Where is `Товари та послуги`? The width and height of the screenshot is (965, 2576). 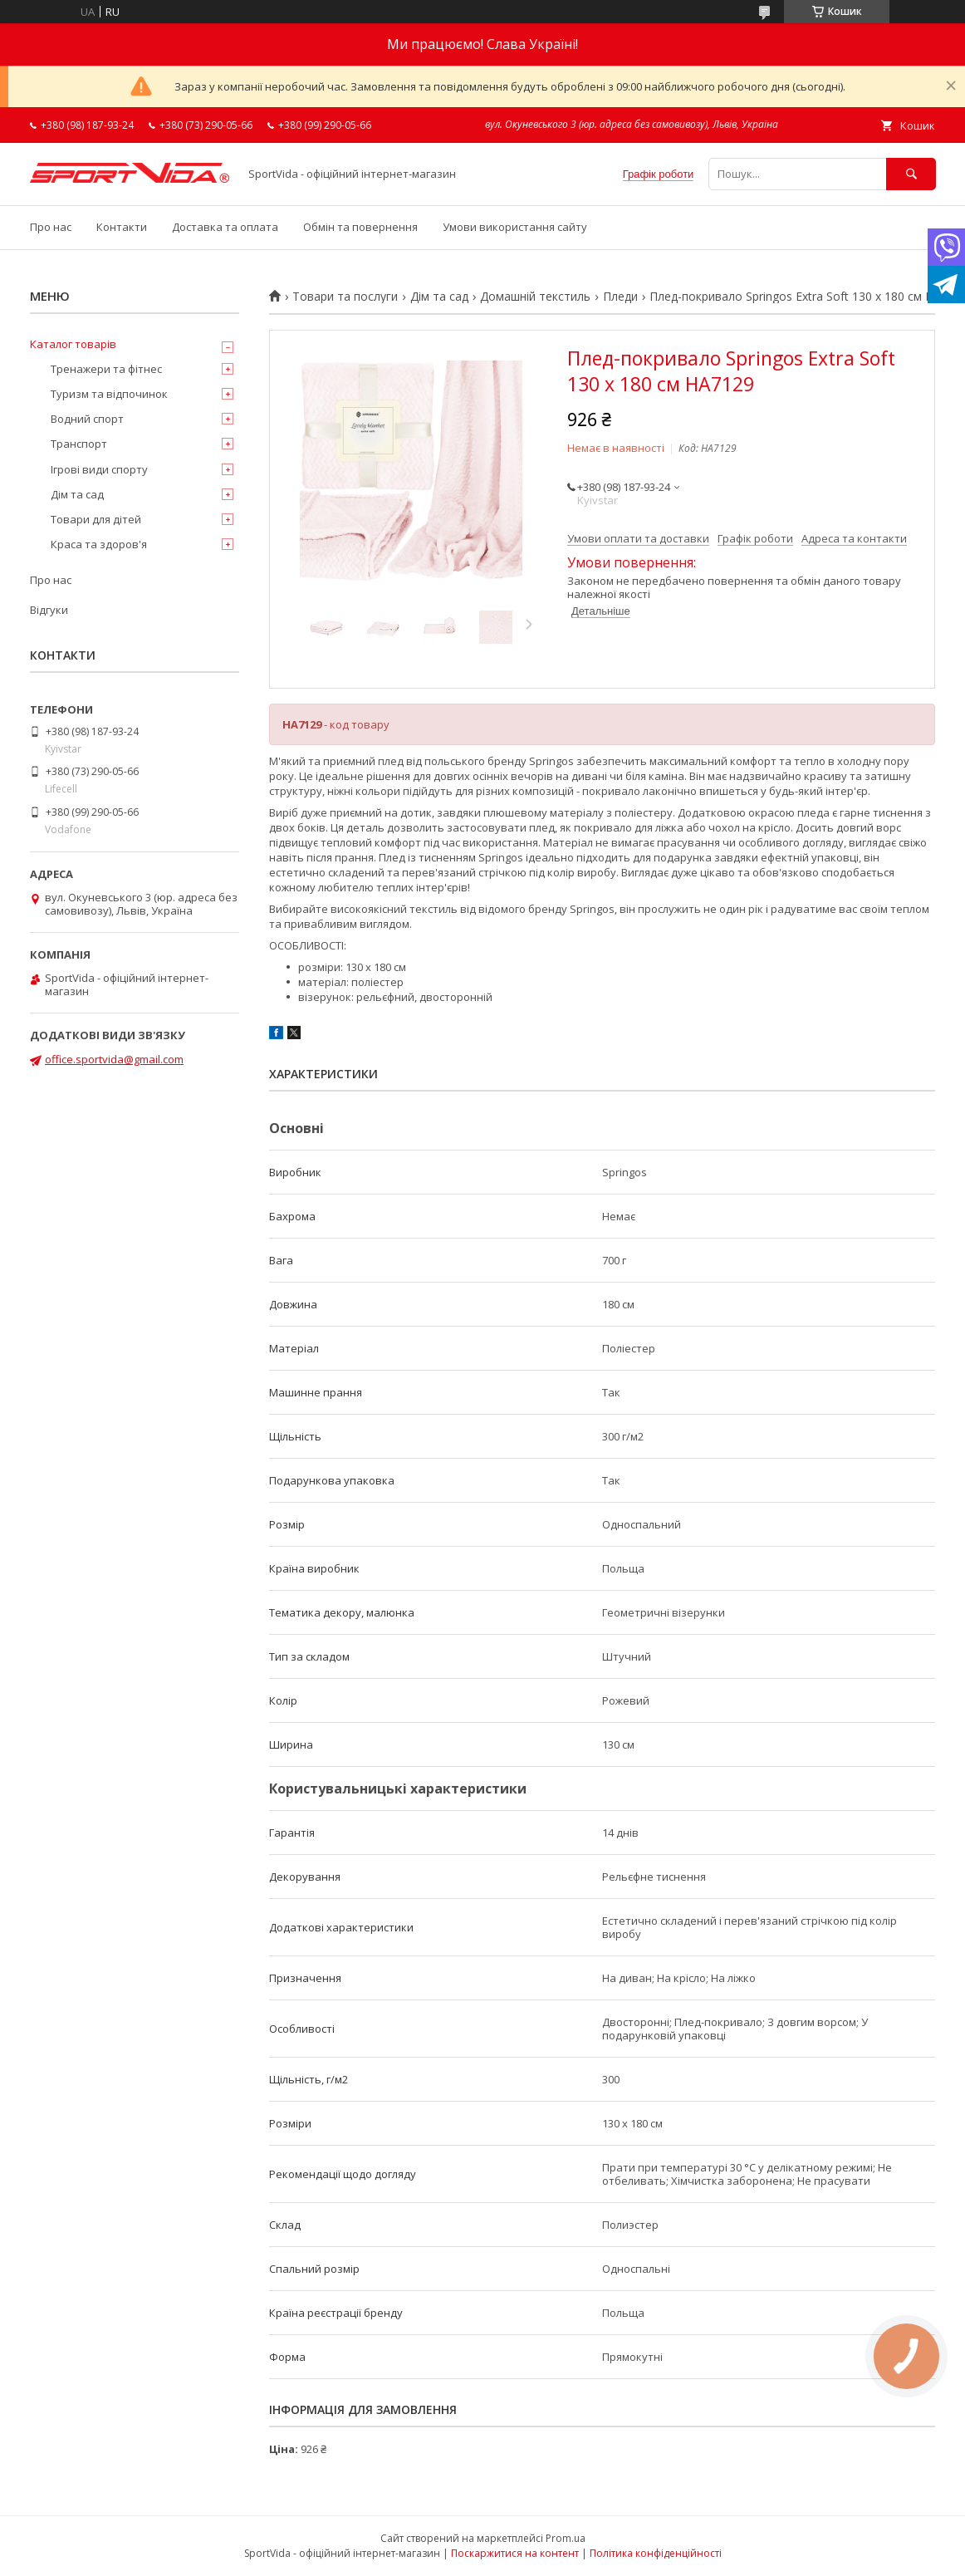 Товари та послуги is located at coordinates (345, 296).